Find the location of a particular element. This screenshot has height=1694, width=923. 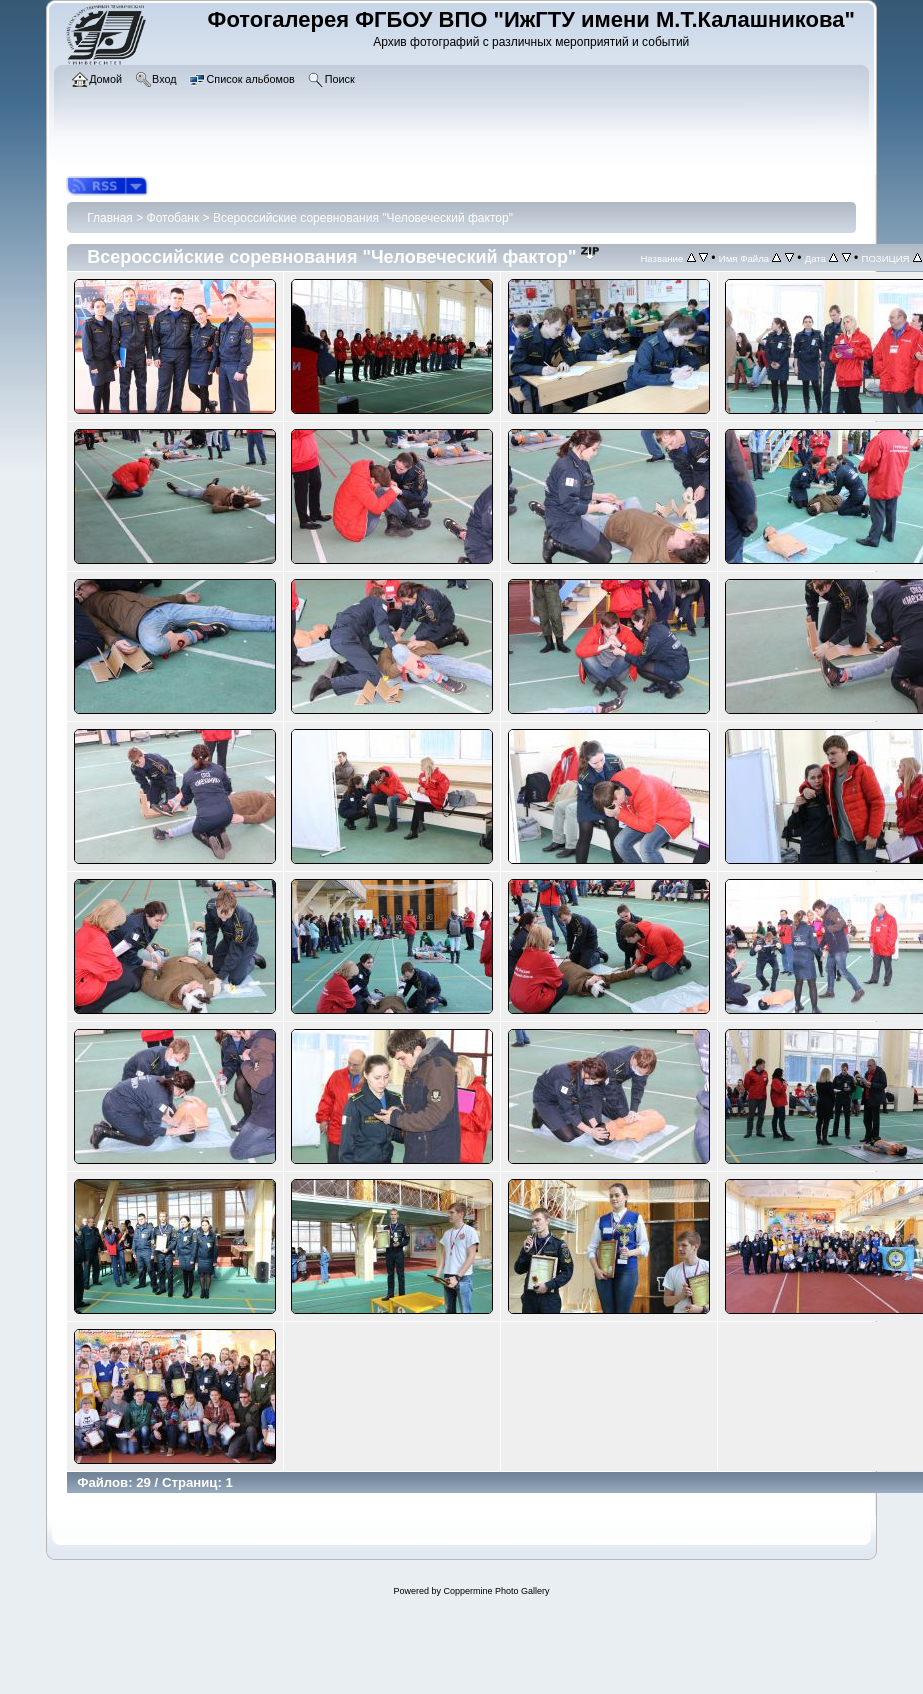

Всероссийские соревнования "Человеческий фактор" is located at coordinates (363, 218).